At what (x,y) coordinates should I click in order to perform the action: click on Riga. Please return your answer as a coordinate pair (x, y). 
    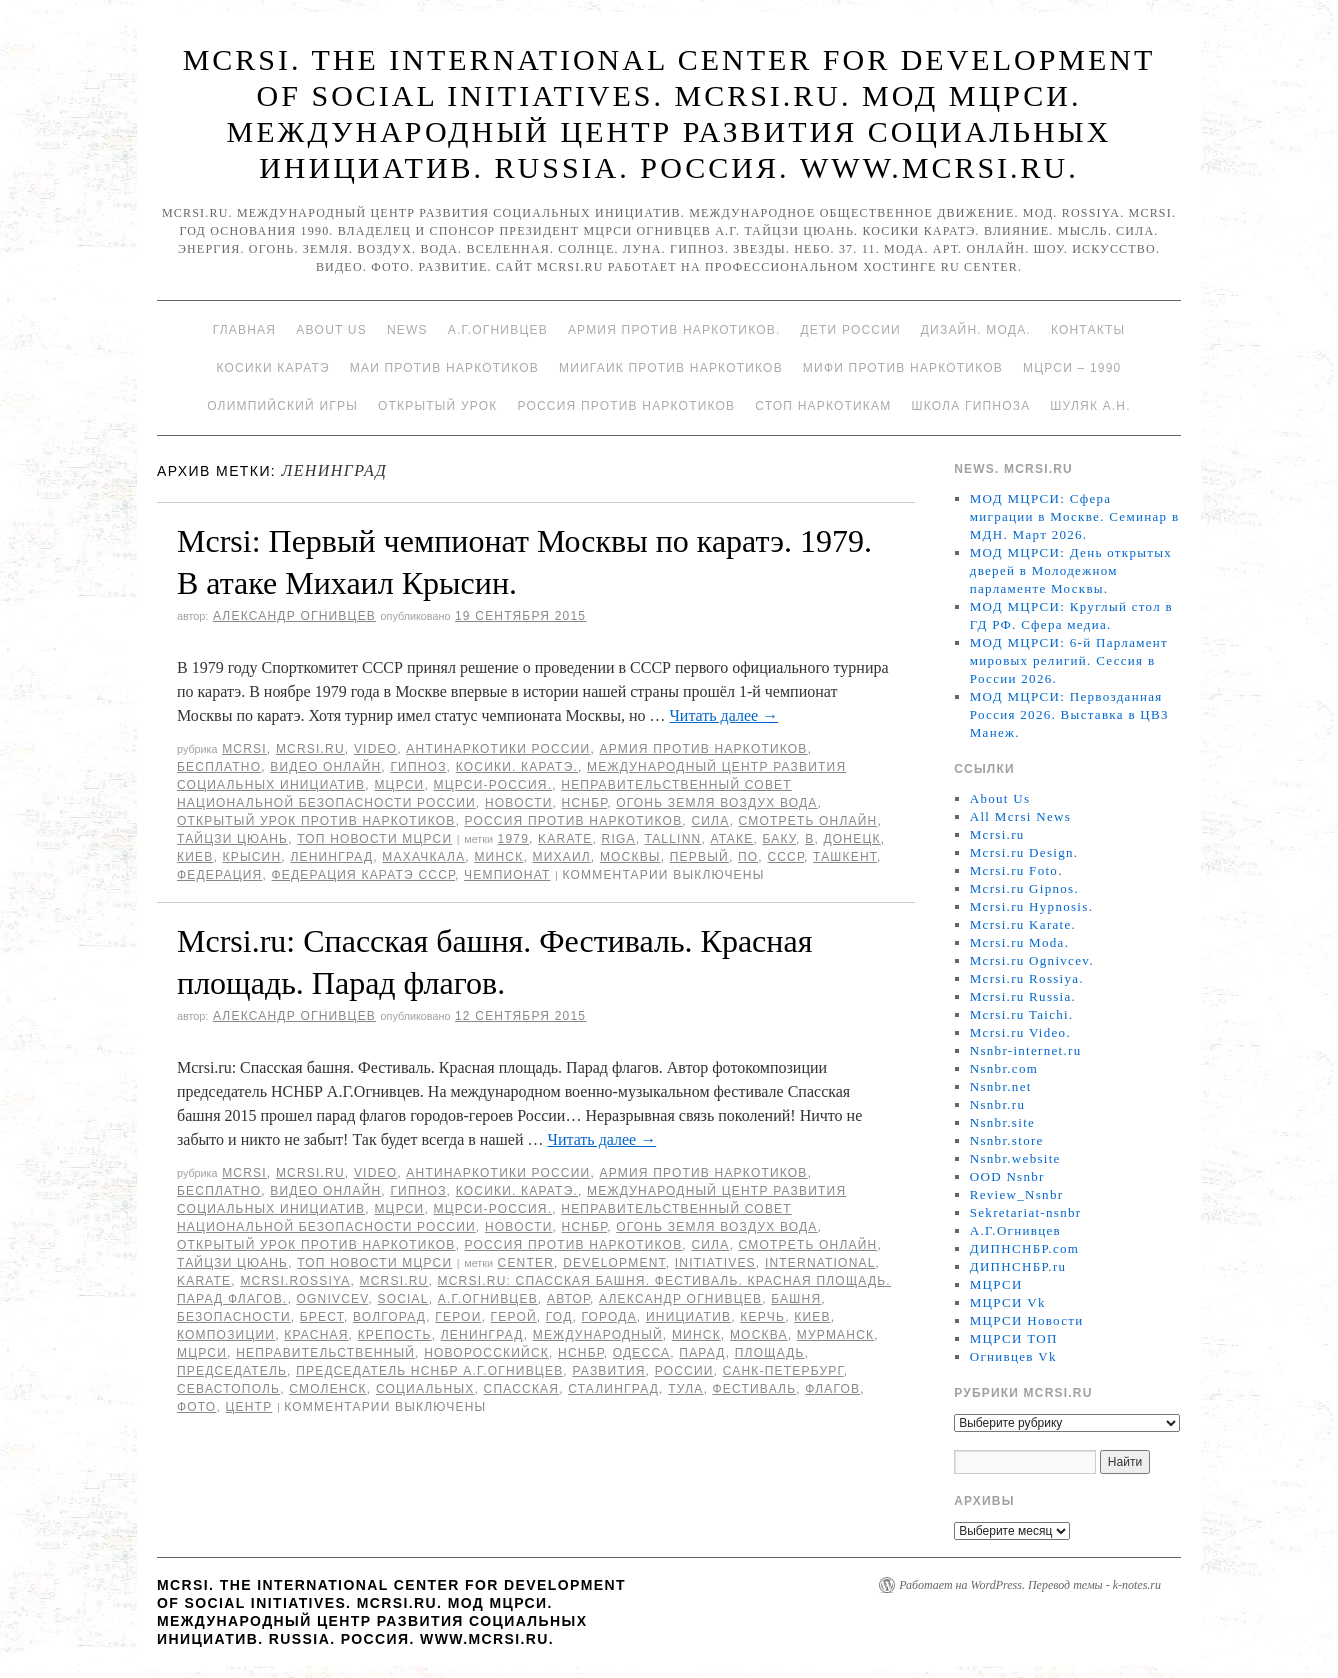
    Looking at the image, I should click on (619, 839).